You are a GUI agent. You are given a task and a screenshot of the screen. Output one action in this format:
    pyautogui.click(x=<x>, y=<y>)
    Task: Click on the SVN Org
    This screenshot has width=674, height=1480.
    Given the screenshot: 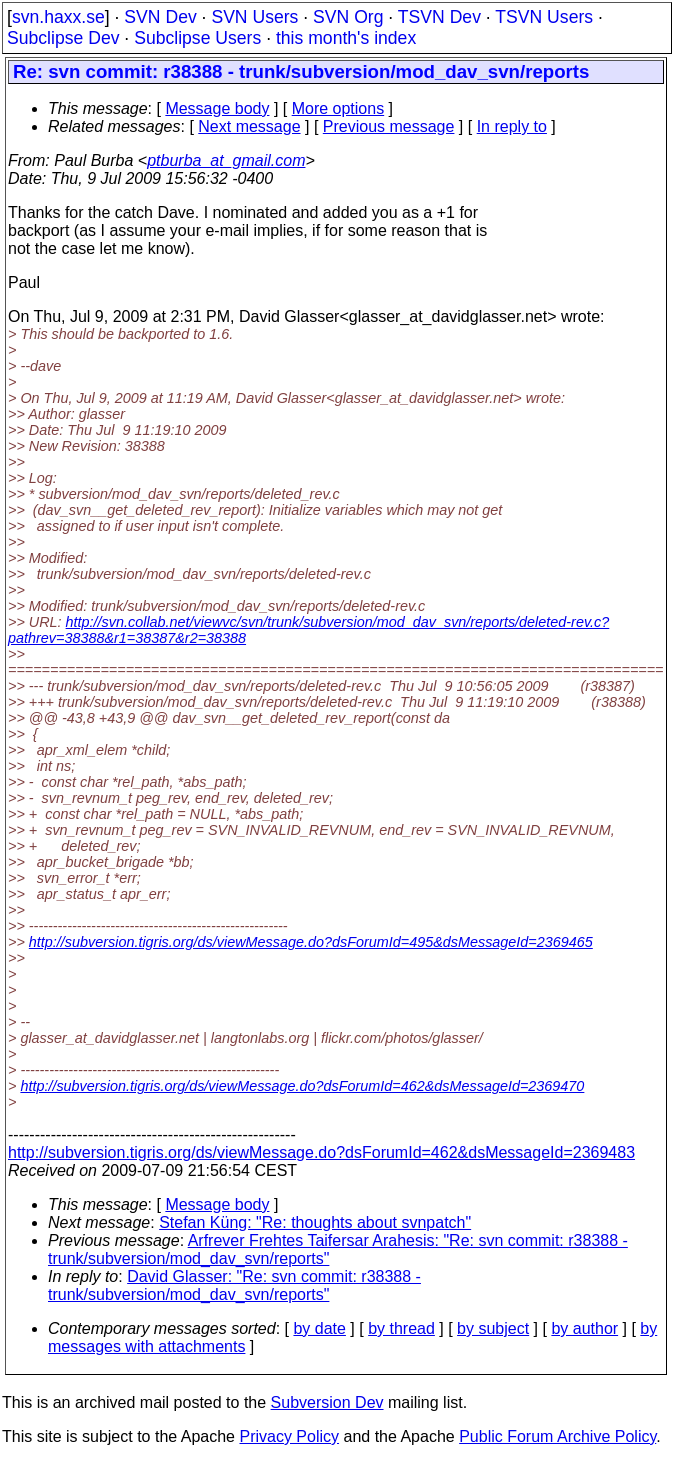 What is the action you would take?
    pyautogui.click(x=348, y=17)
    